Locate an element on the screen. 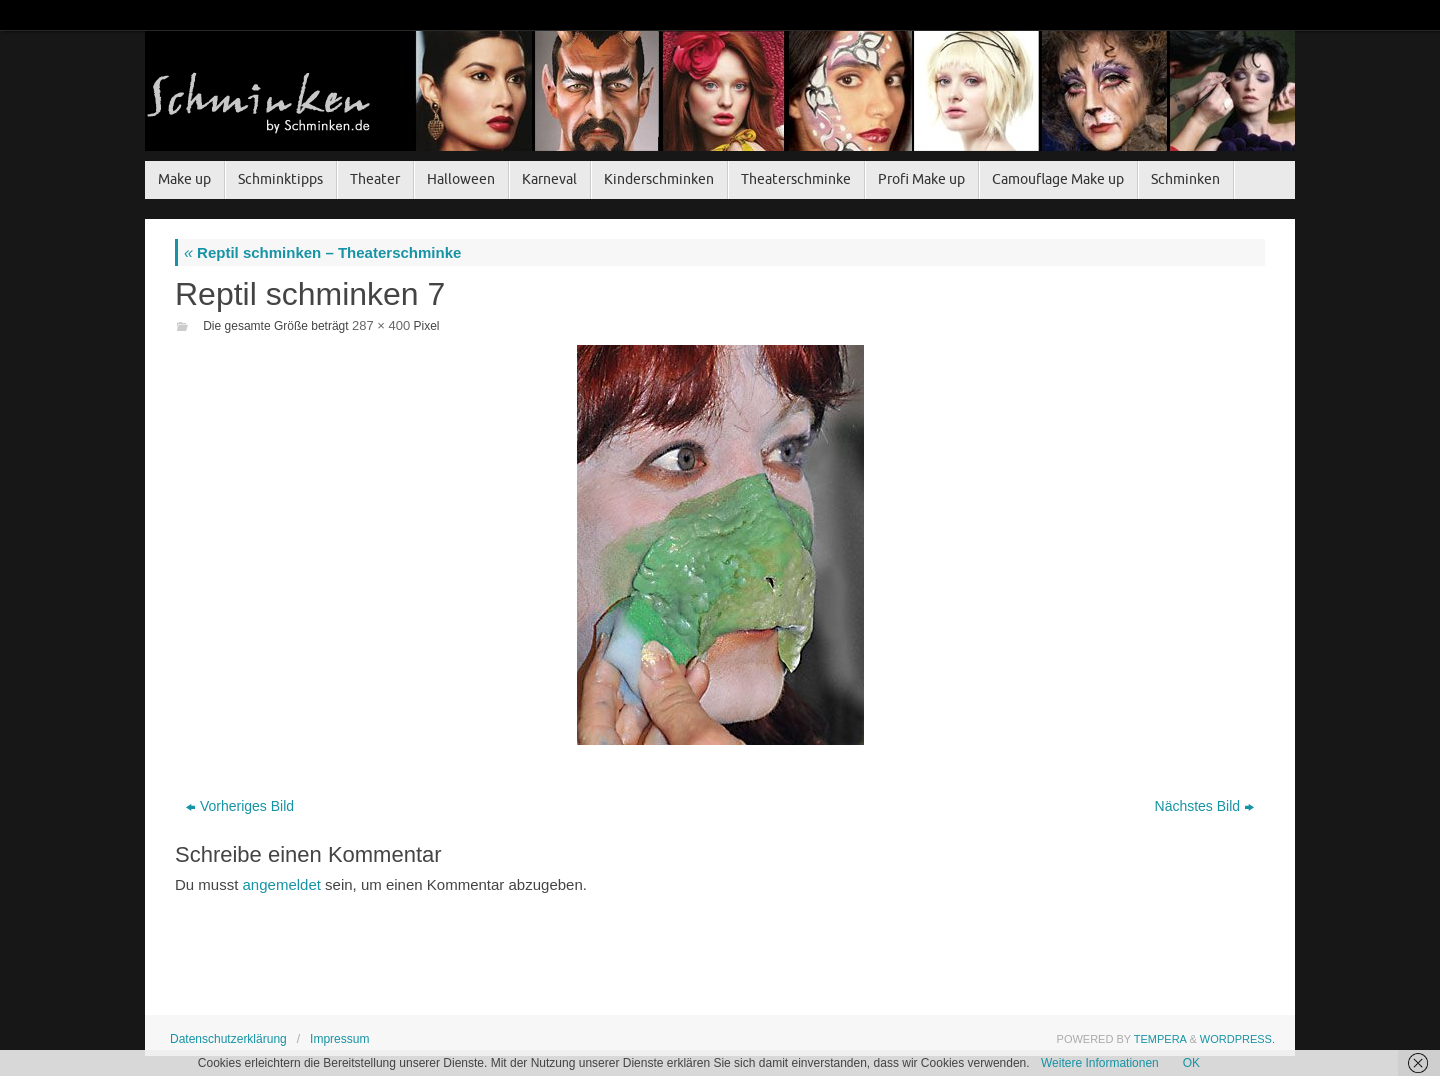 This screenshot has width=1440, height=1076. Impressum is located at coordinates (339, 1039).